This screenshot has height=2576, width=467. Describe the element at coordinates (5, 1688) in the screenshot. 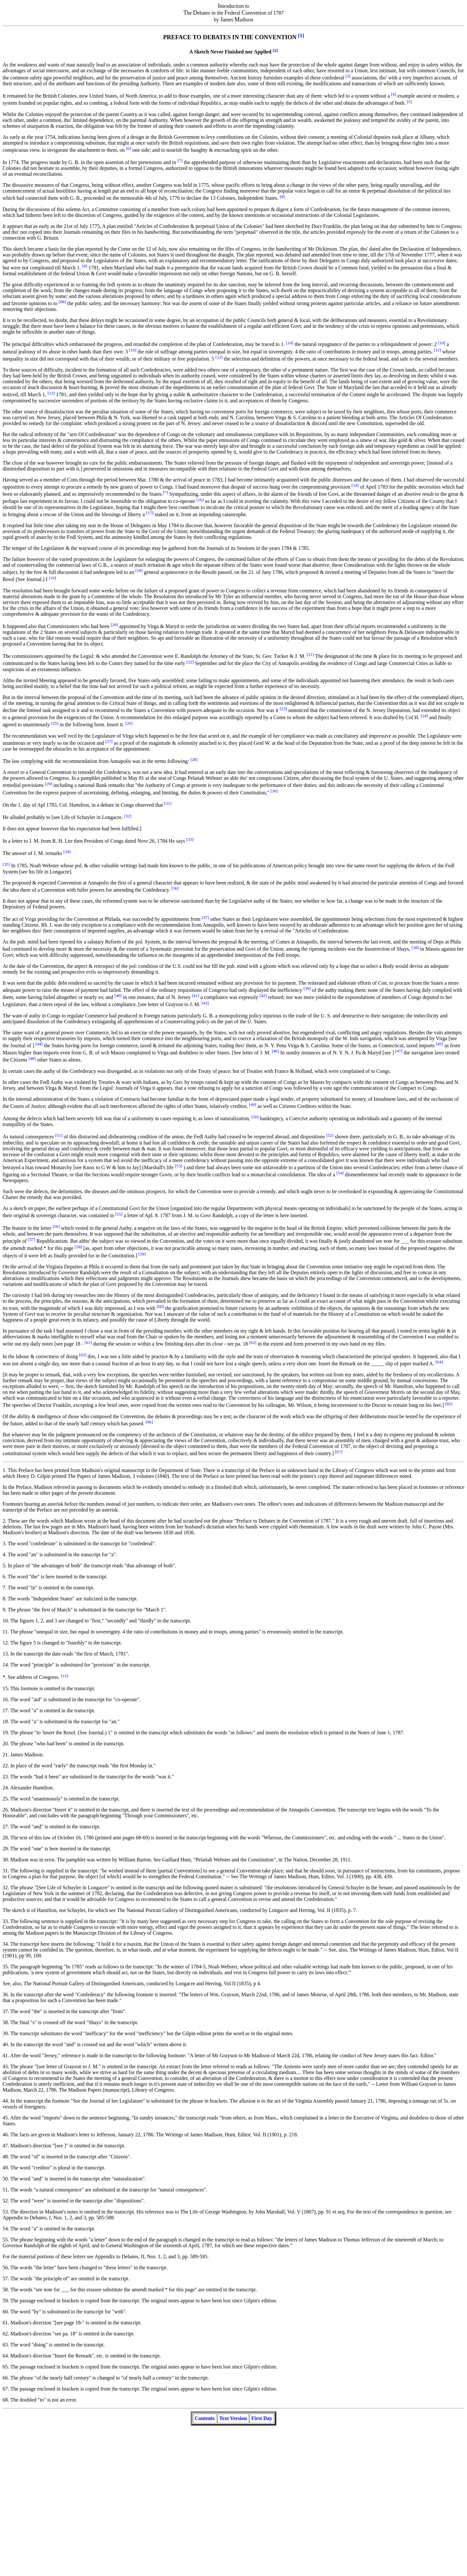

I see `15` at that location.